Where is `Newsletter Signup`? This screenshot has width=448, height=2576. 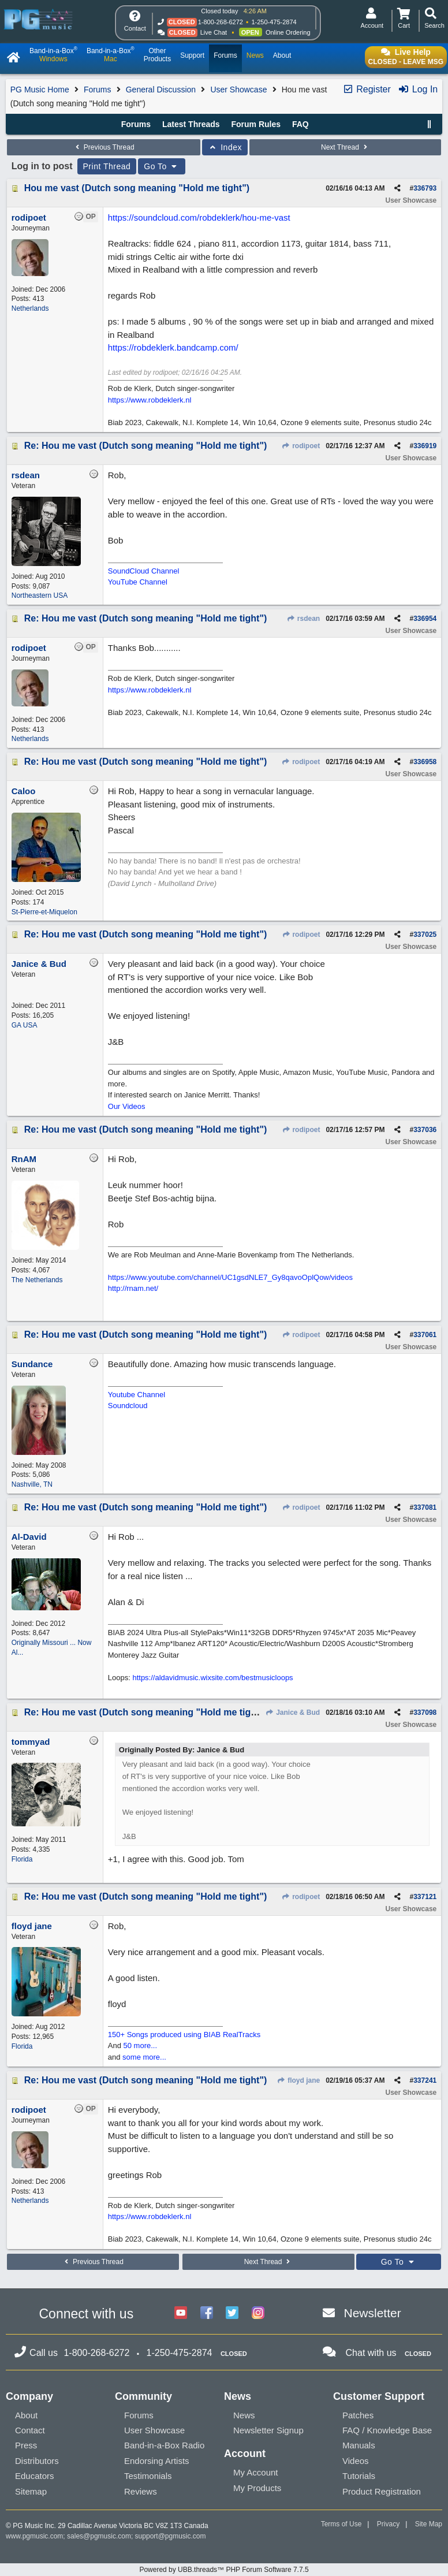
Newsletter Signup is located at coordinates (268, 2430).